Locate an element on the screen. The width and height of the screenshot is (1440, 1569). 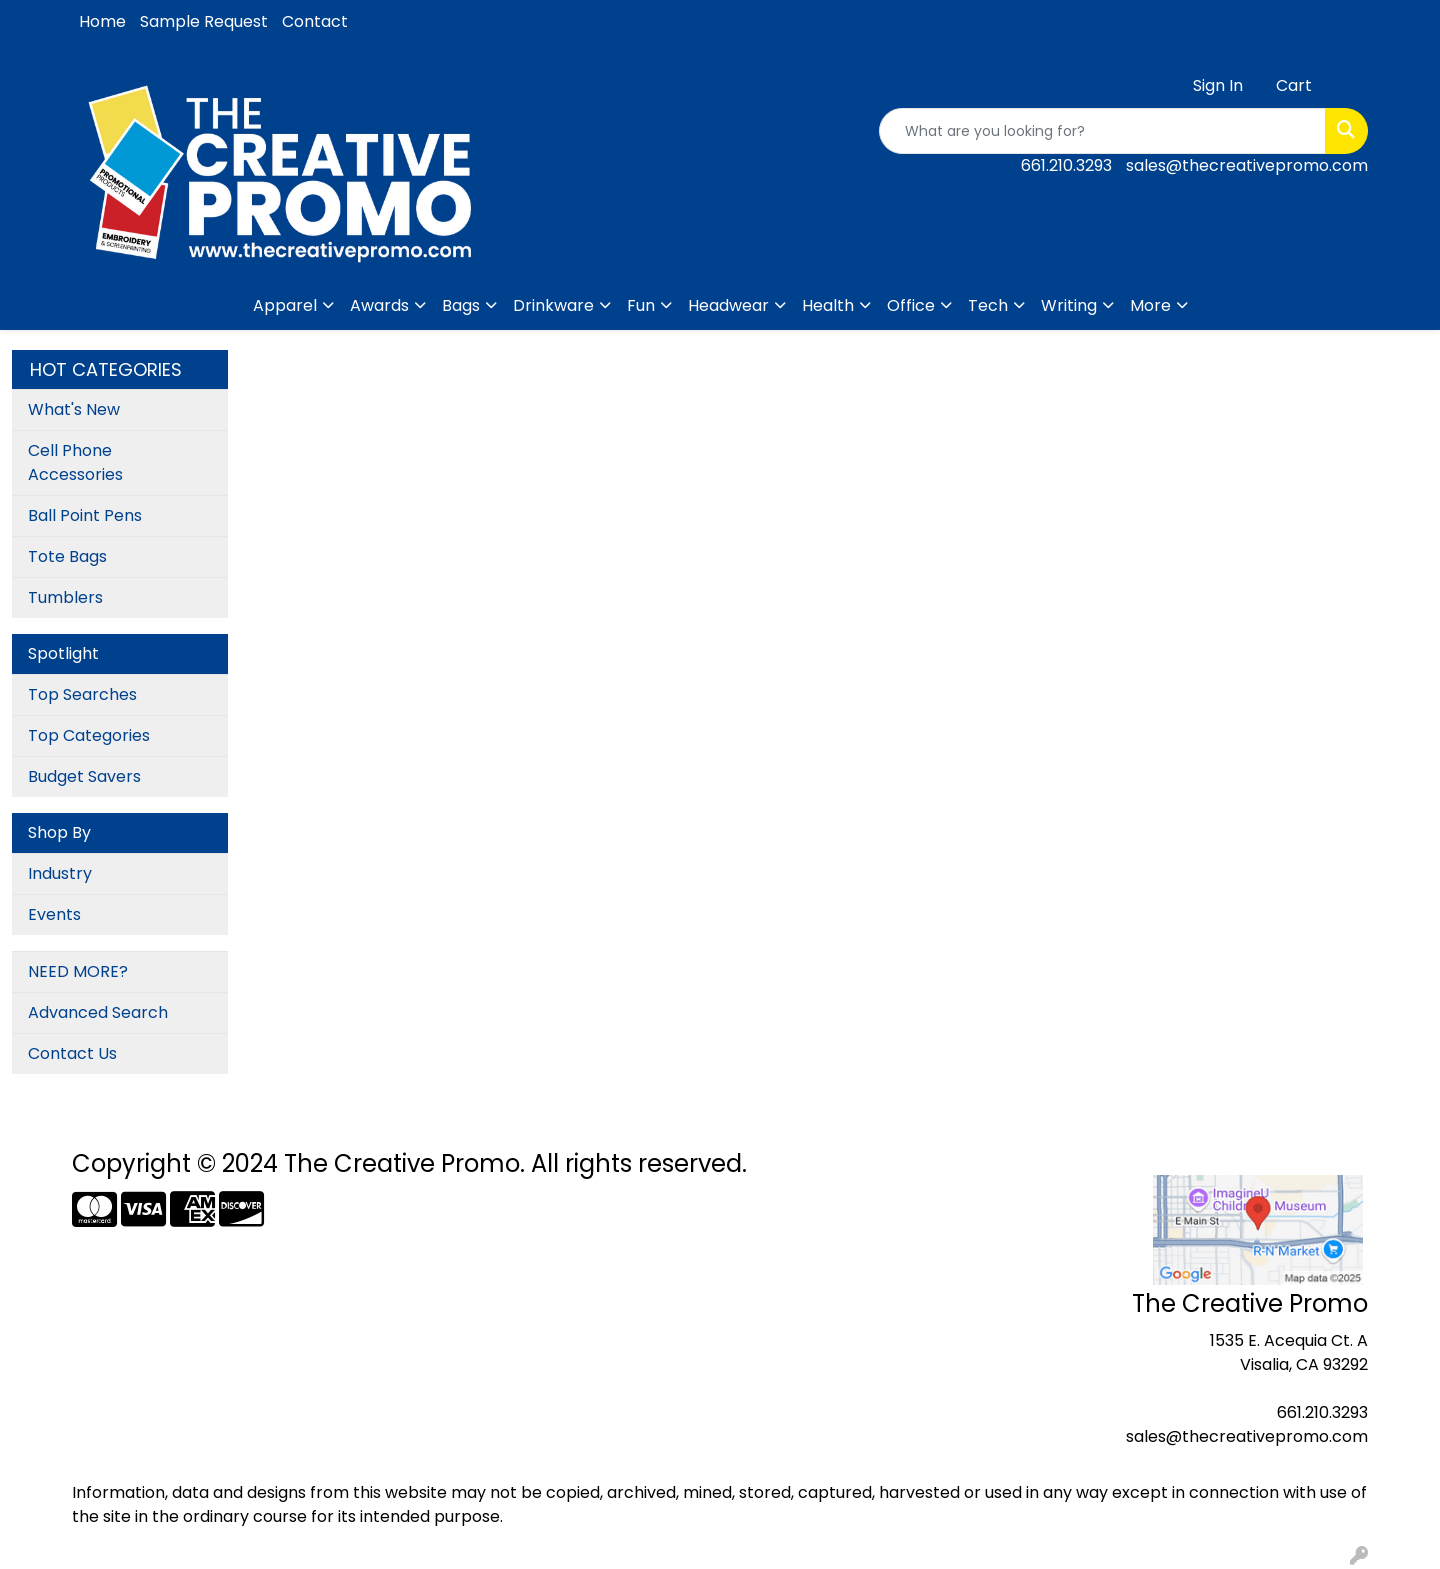
Bags [button] is located at coordinates (461, 305).